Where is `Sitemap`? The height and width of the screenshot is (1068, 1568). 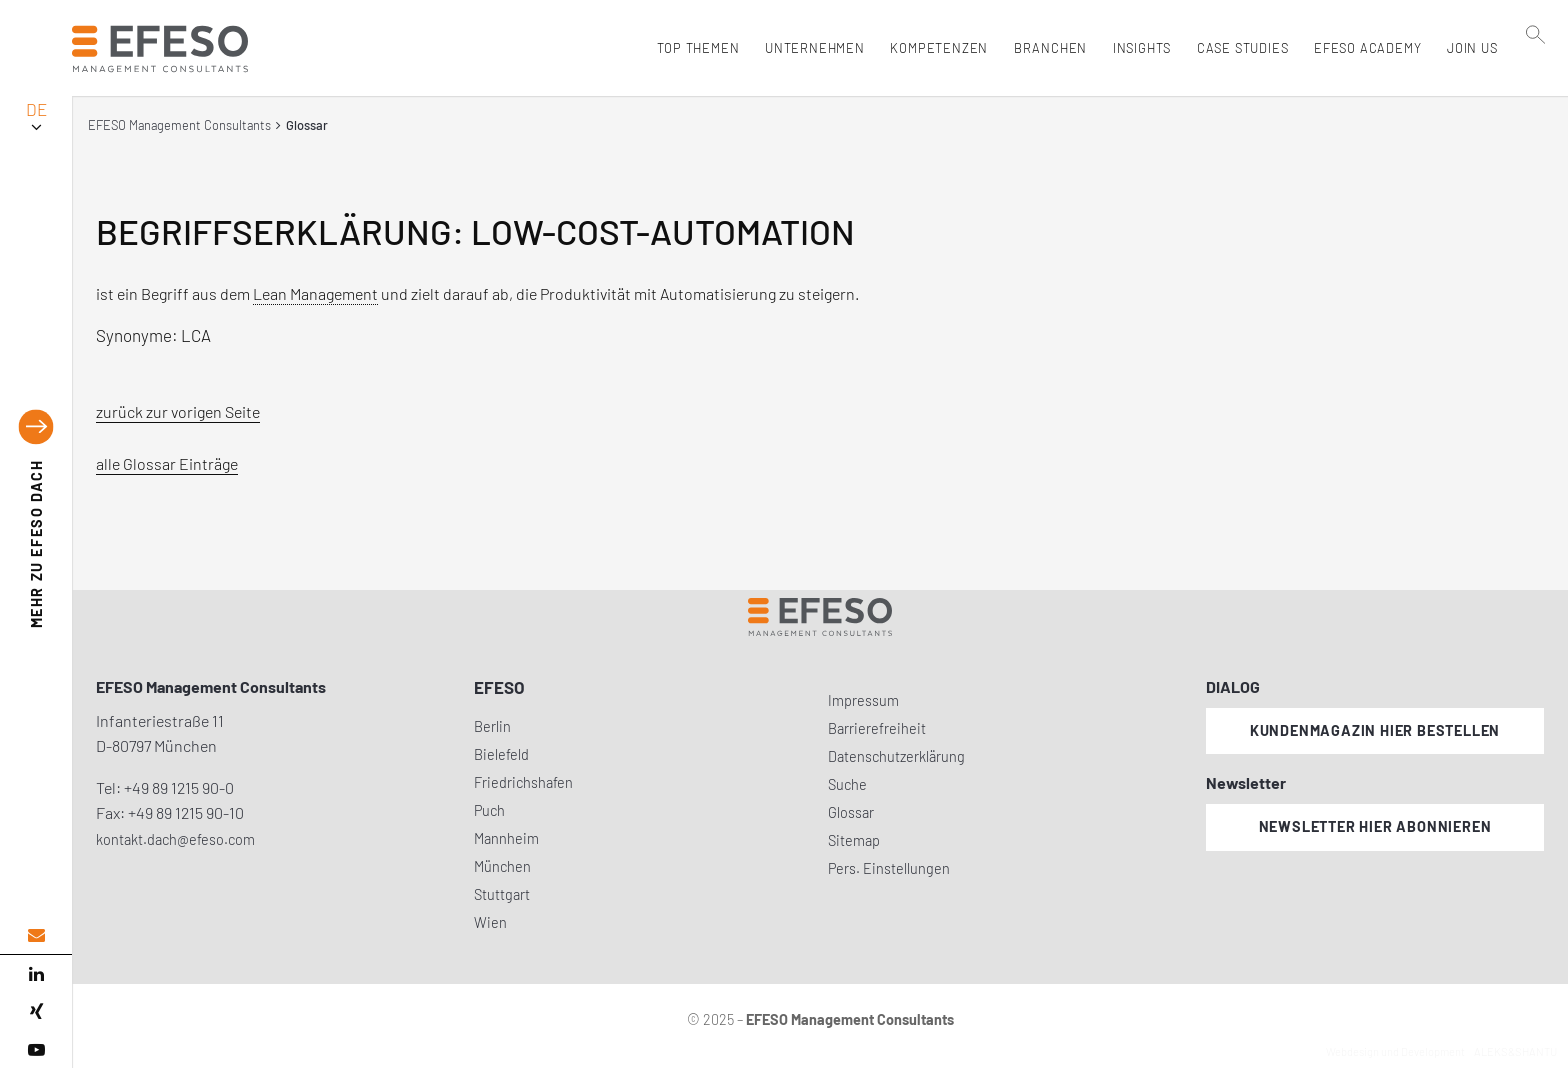
Sitemap is located at coordinates (854, 840).